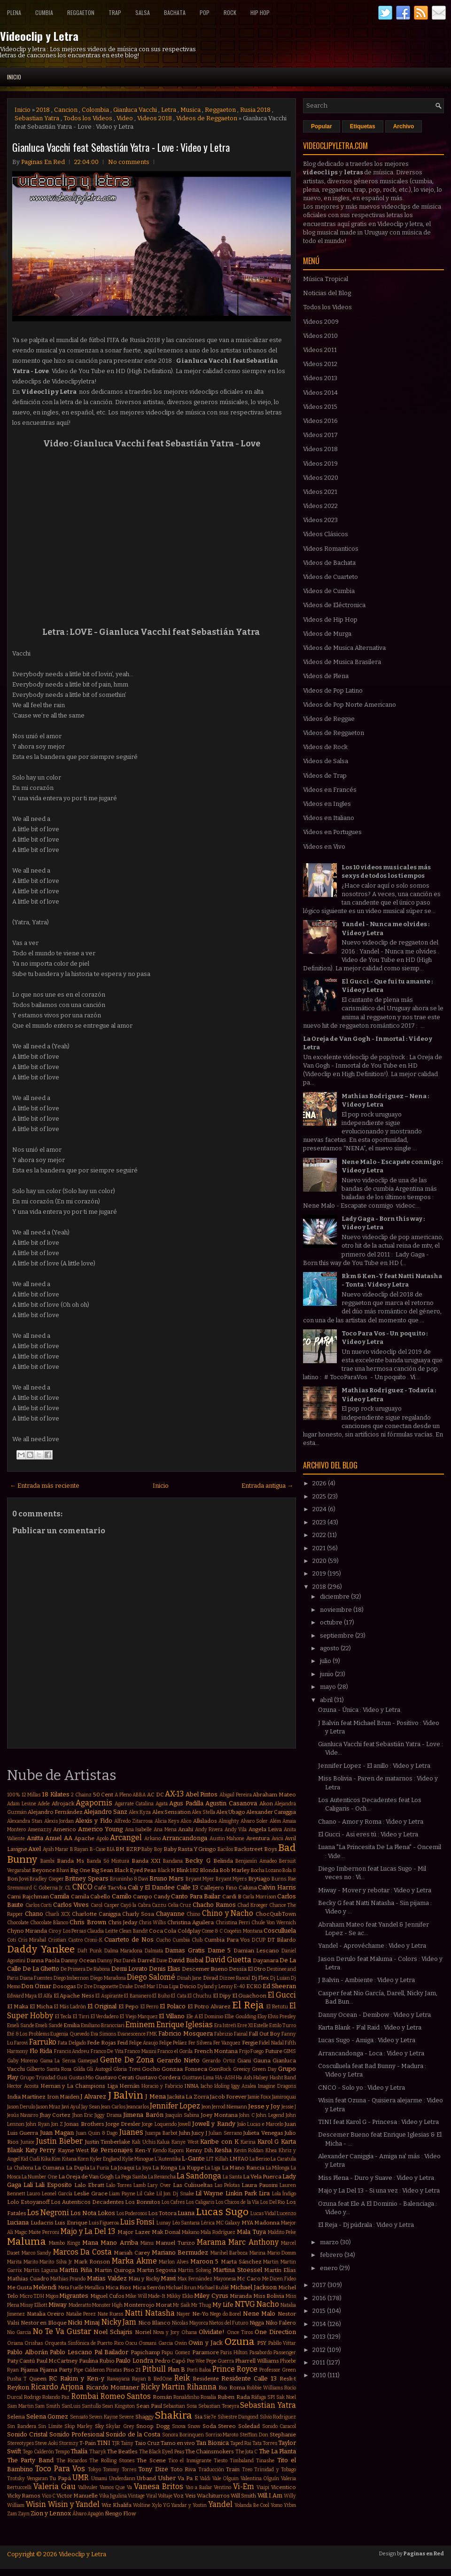 The width and height of the screenshot is (451, 2576). I want to click on Diego Imbernon, so click(71, 1978).